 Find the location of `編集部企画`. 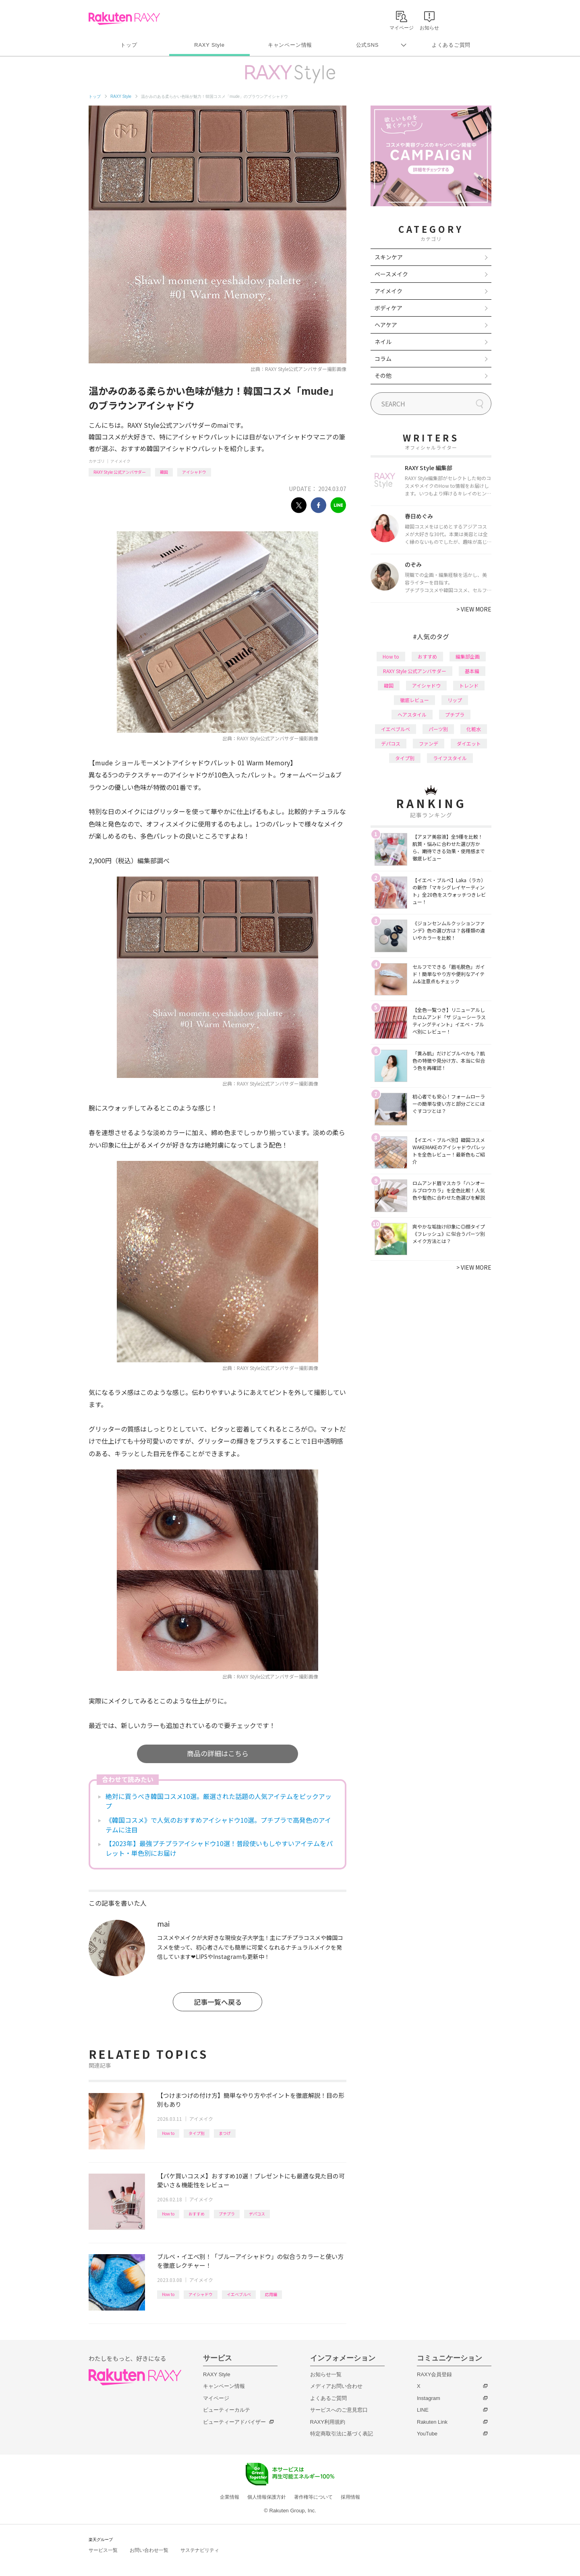

編集部企画 is located at coordinates (468, 656).